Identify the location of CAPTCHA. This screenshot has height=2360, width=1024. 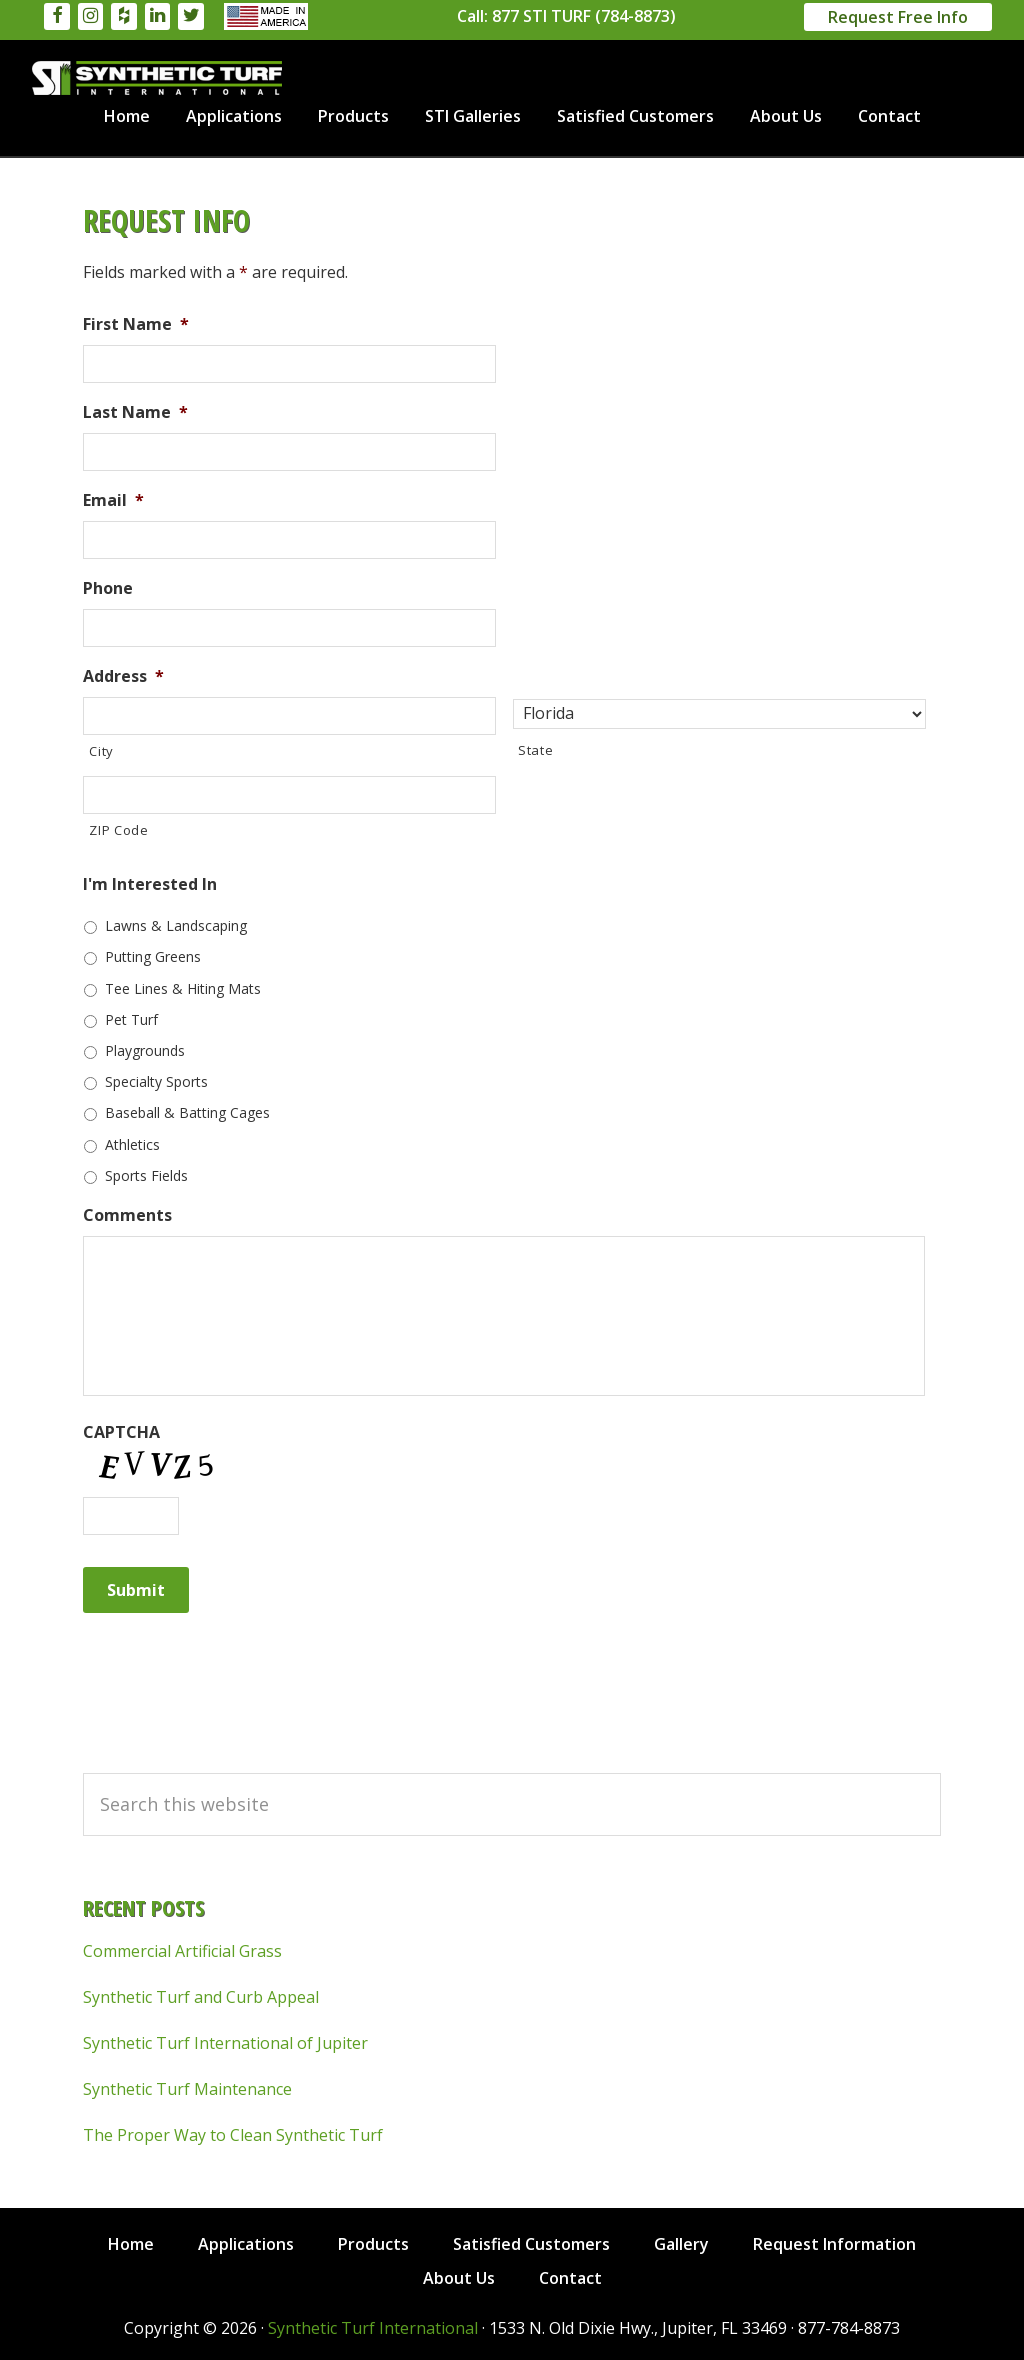
(121, 1432).